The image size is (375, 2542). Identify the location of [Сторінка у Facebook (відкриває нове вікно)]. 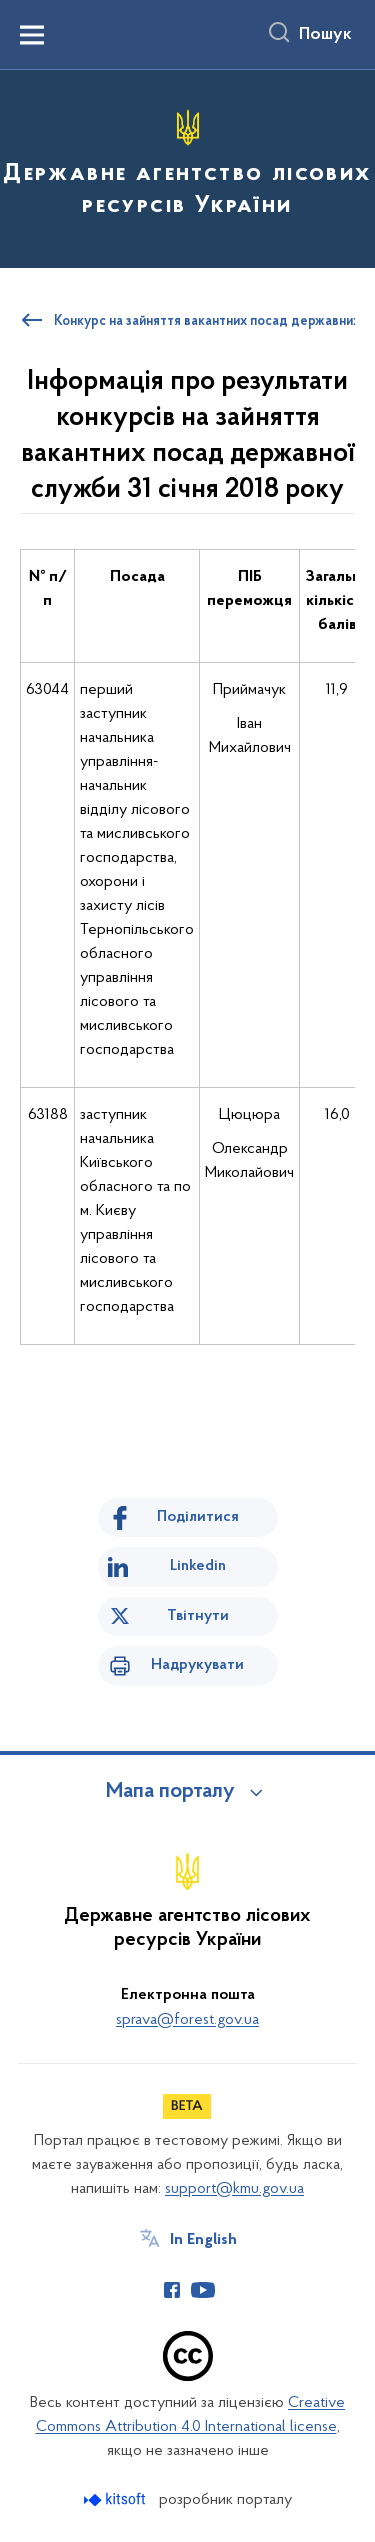
(172, 2290).